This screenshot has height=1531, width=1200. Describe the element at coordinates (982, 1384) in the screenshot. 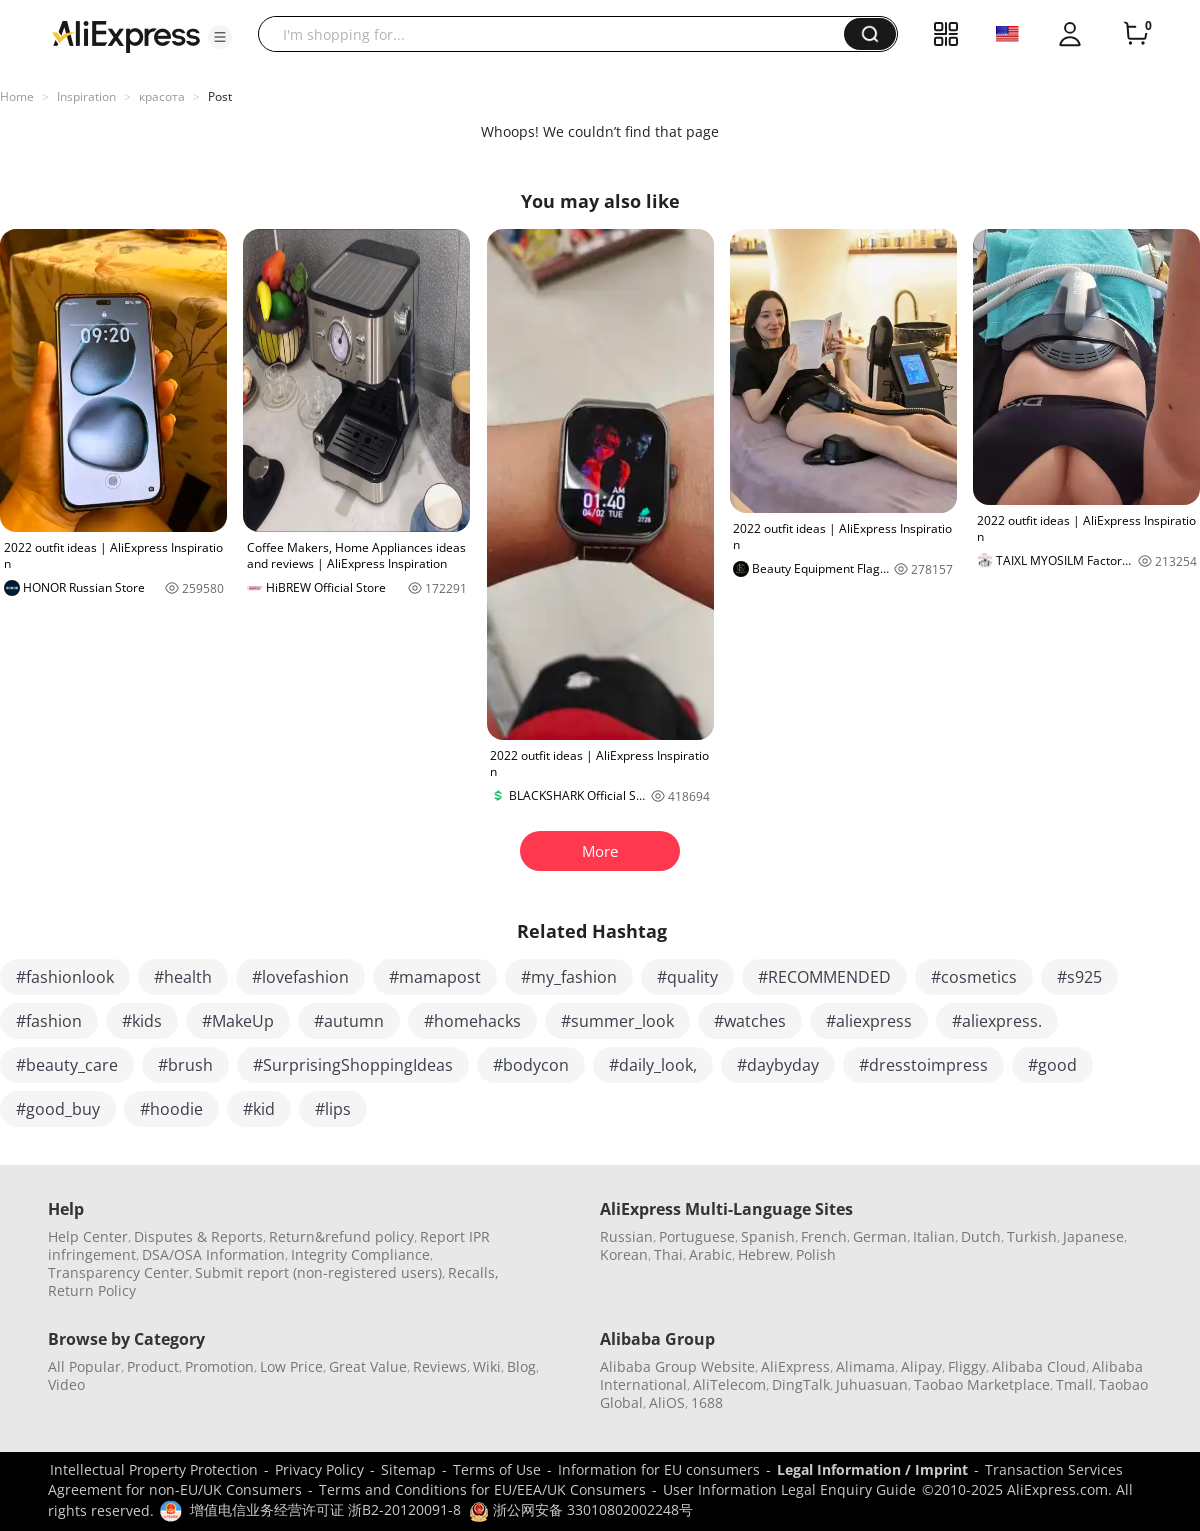

I see `Taobao Marketplace` at that location.